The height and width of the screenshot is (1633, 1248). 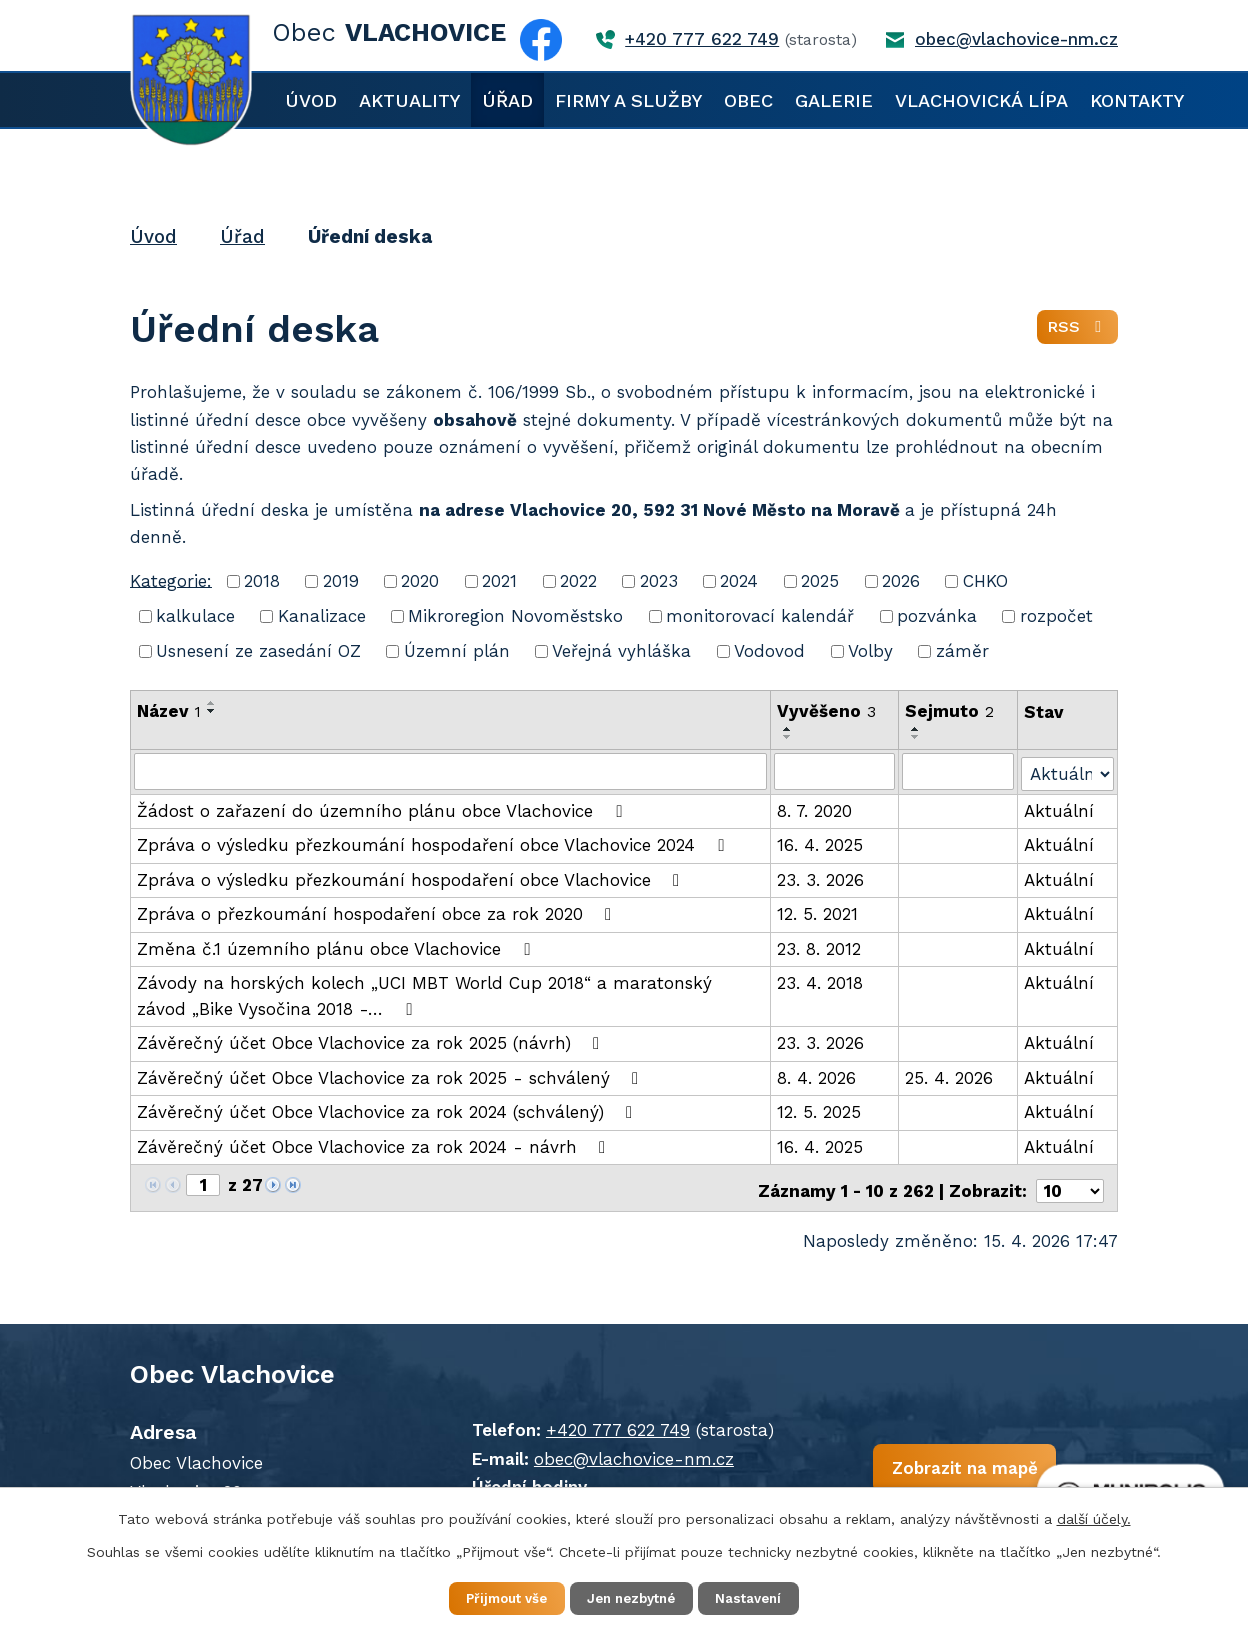 I want to click on 8. 7. 2020, so click(x=814, y=809).